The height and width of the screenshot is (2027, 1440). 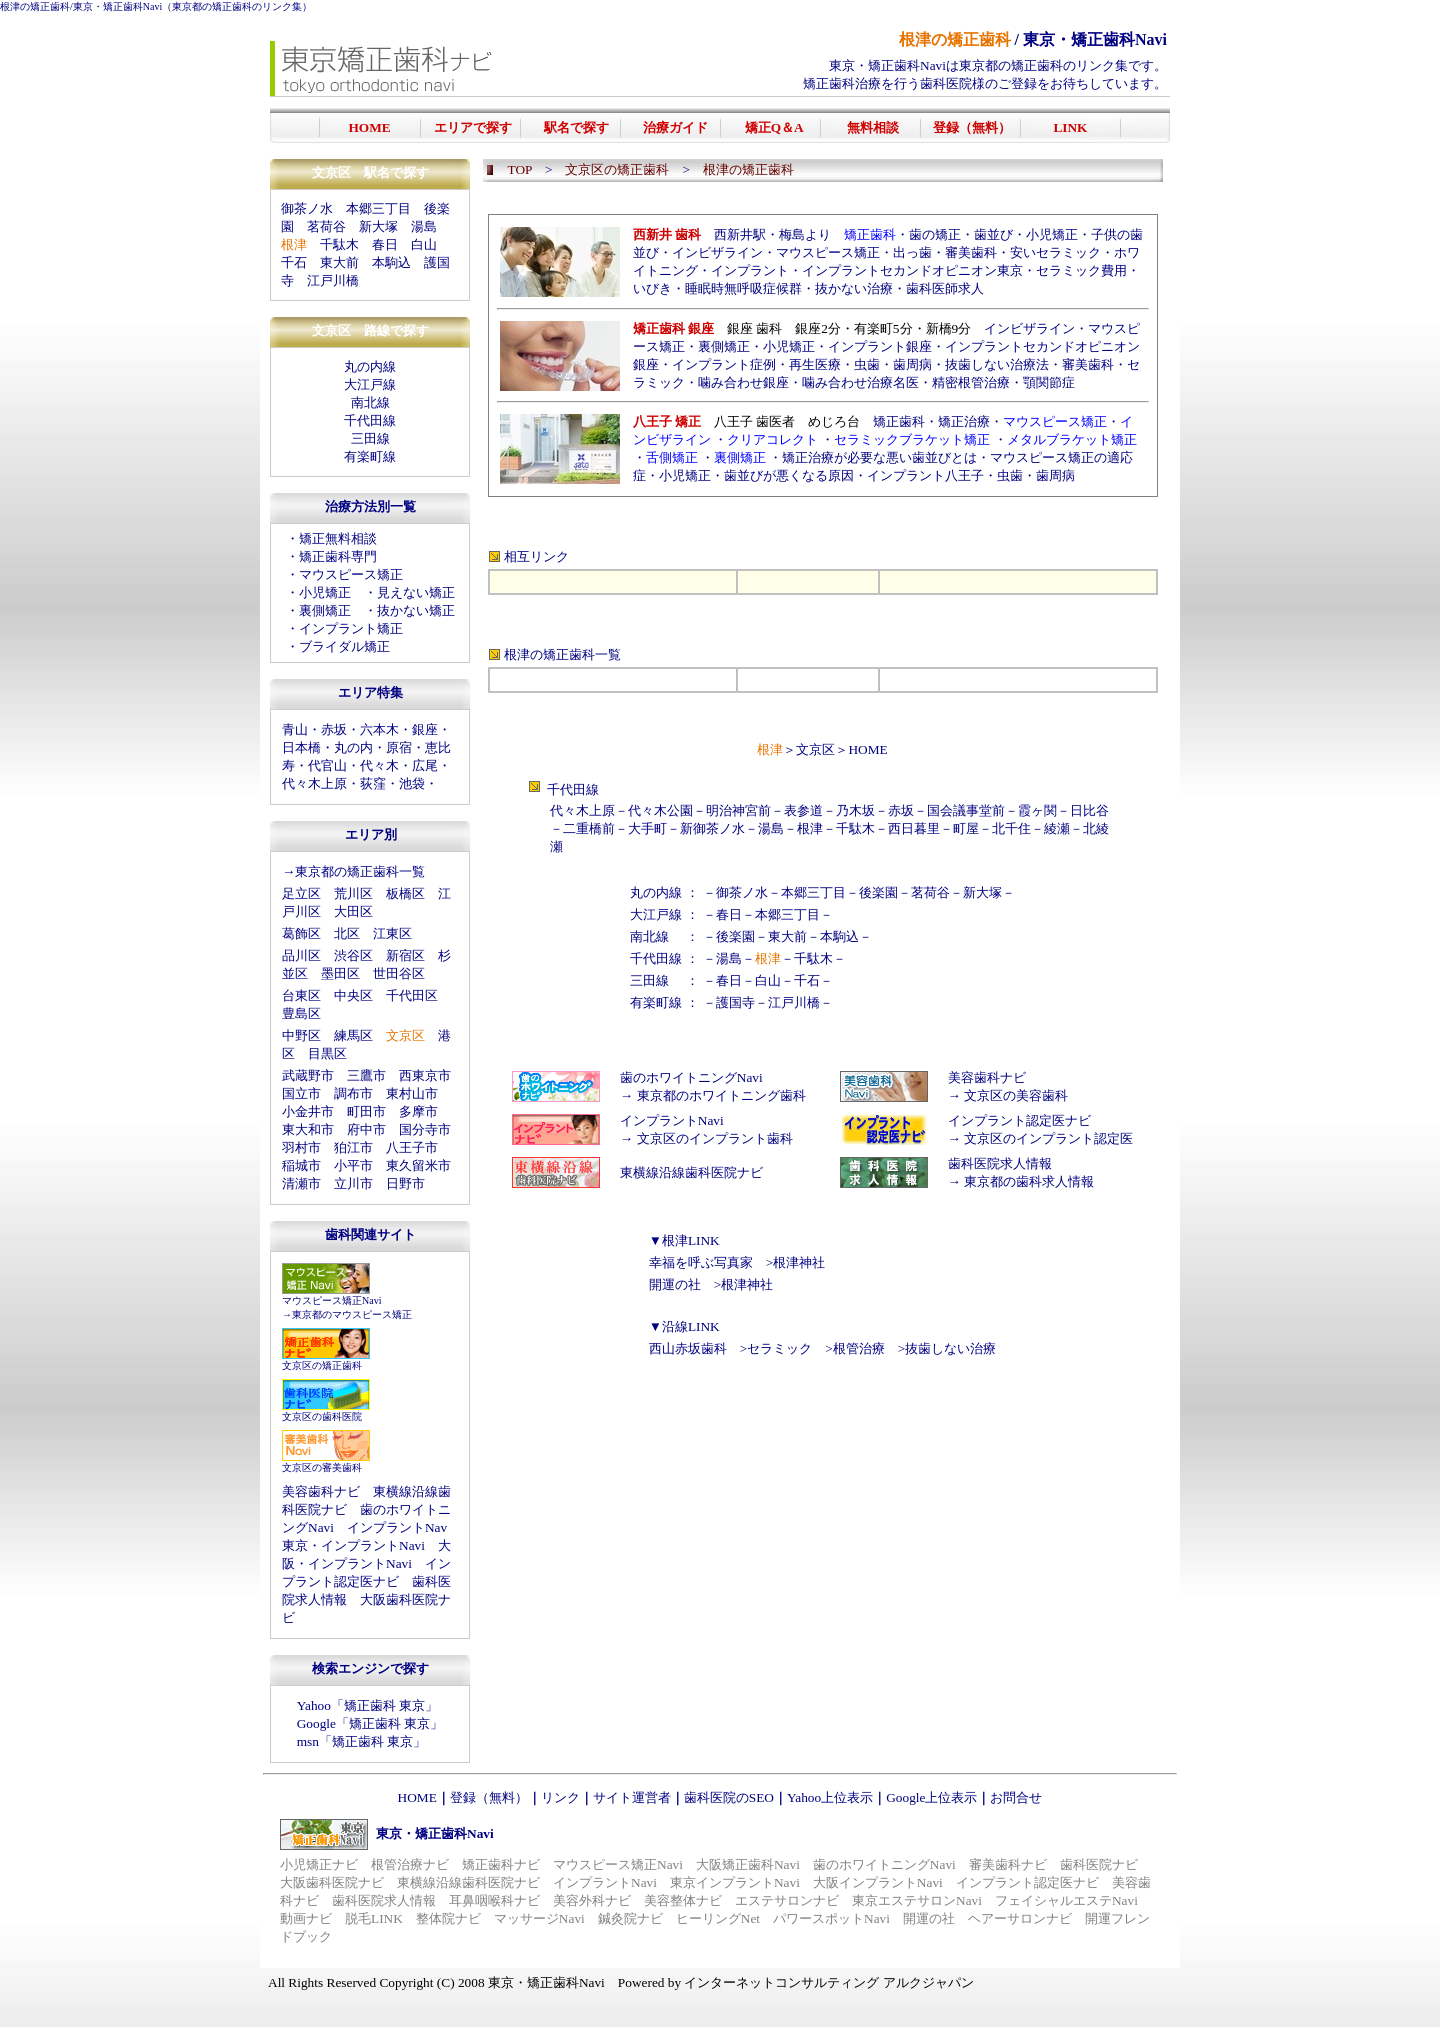 I want to click on 千代田線, so click(x=370, y=420).